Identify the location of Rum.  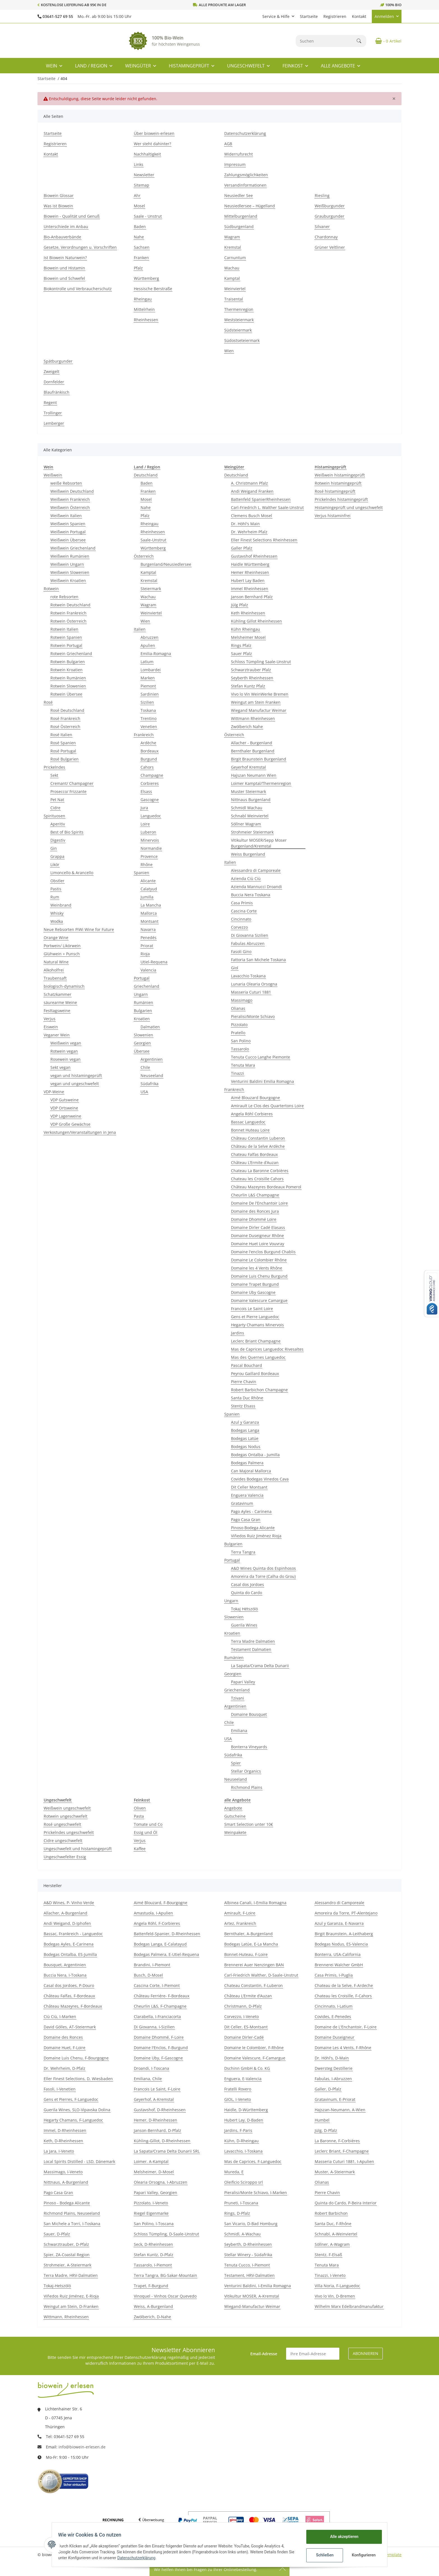
(54, 897).